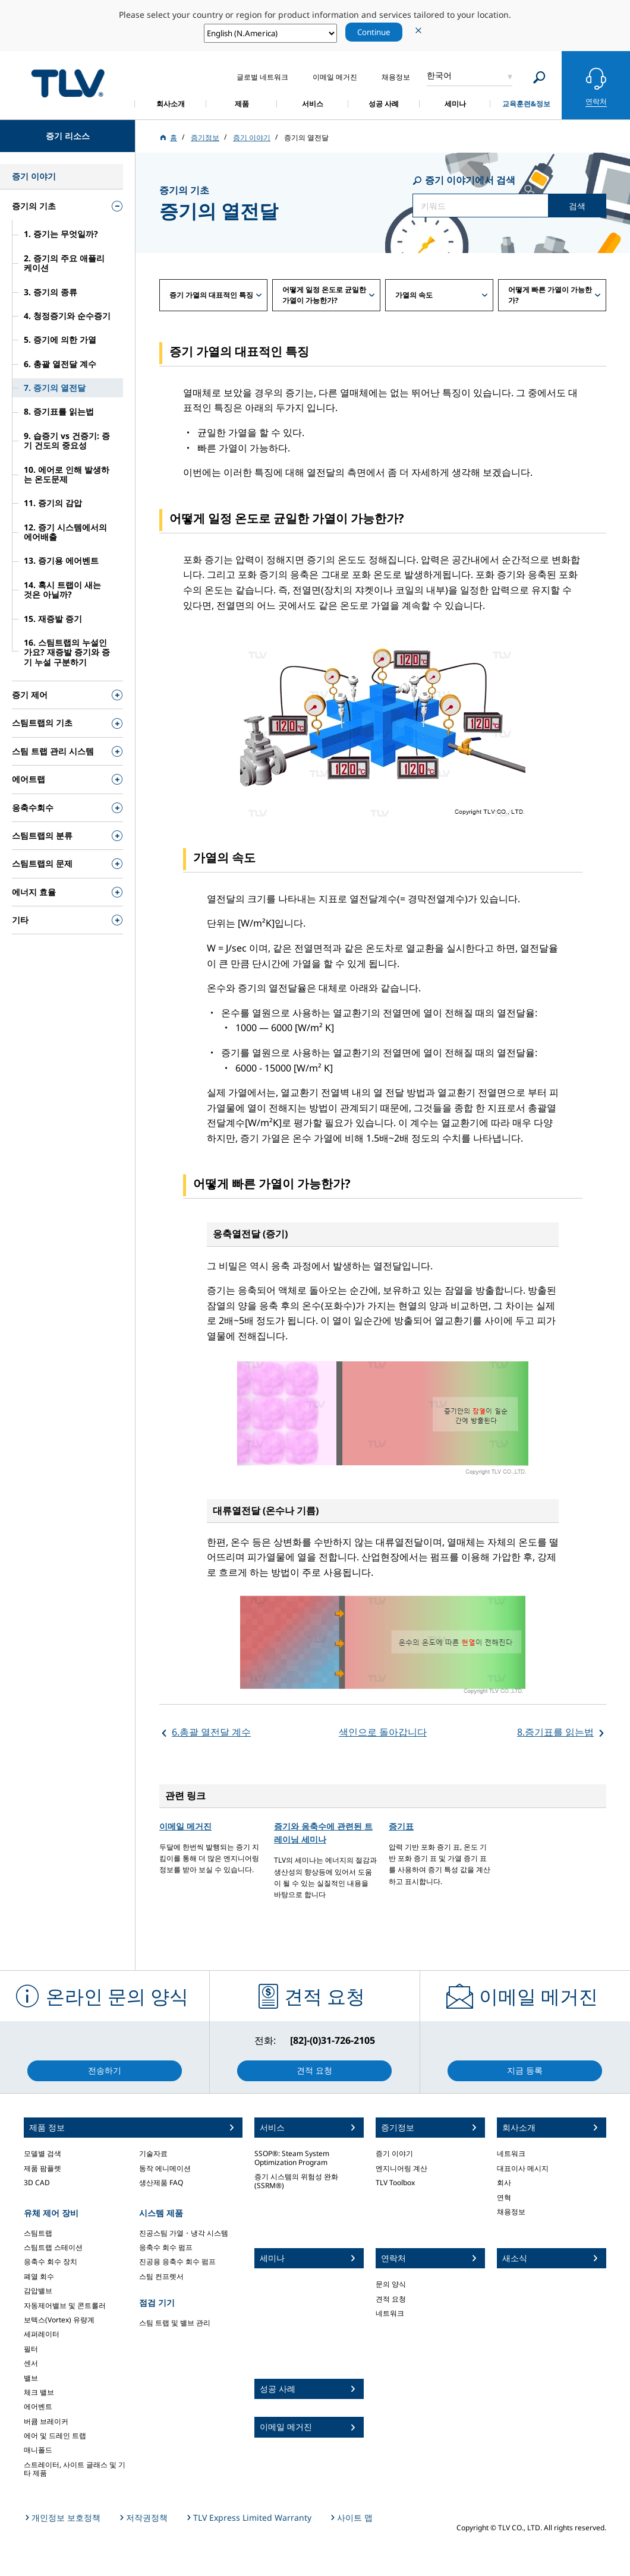 This screenshot has width=630, height=2576. Describe the element at coordinates (390, 2313) in the screenshot. I see `네트워크` at that location.